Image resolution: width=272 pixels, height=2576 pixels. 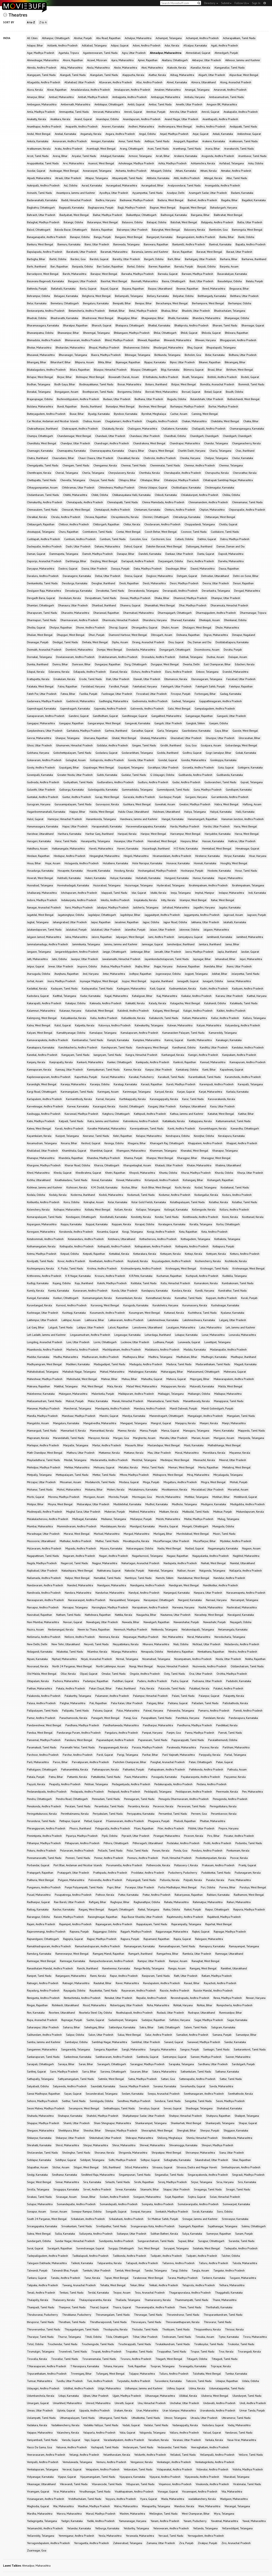 What do you see at coordinates (44, 649) in the screenshot?
I see `Doimukh, Arunachal Pradesh` at bounding box center [44, 649].